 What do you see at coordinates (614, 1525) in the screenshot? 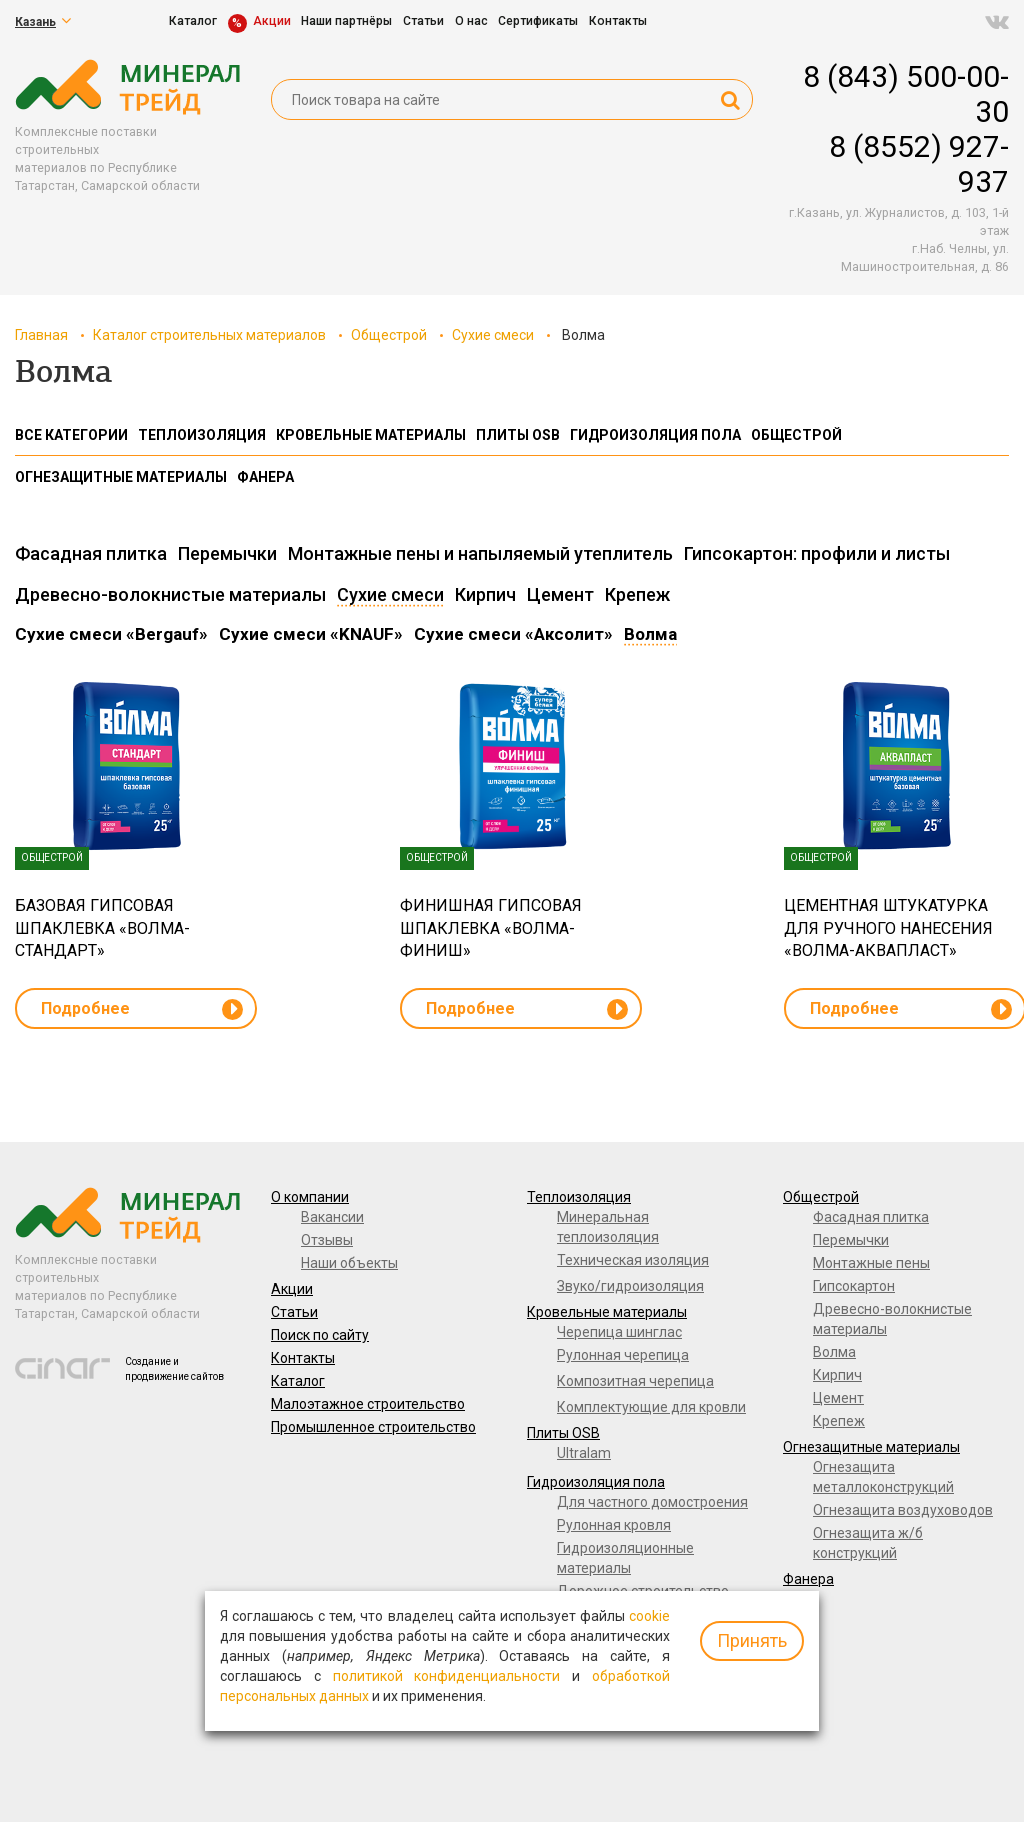
I see `Рулонная кровля` at bounding box center [614, 1525].